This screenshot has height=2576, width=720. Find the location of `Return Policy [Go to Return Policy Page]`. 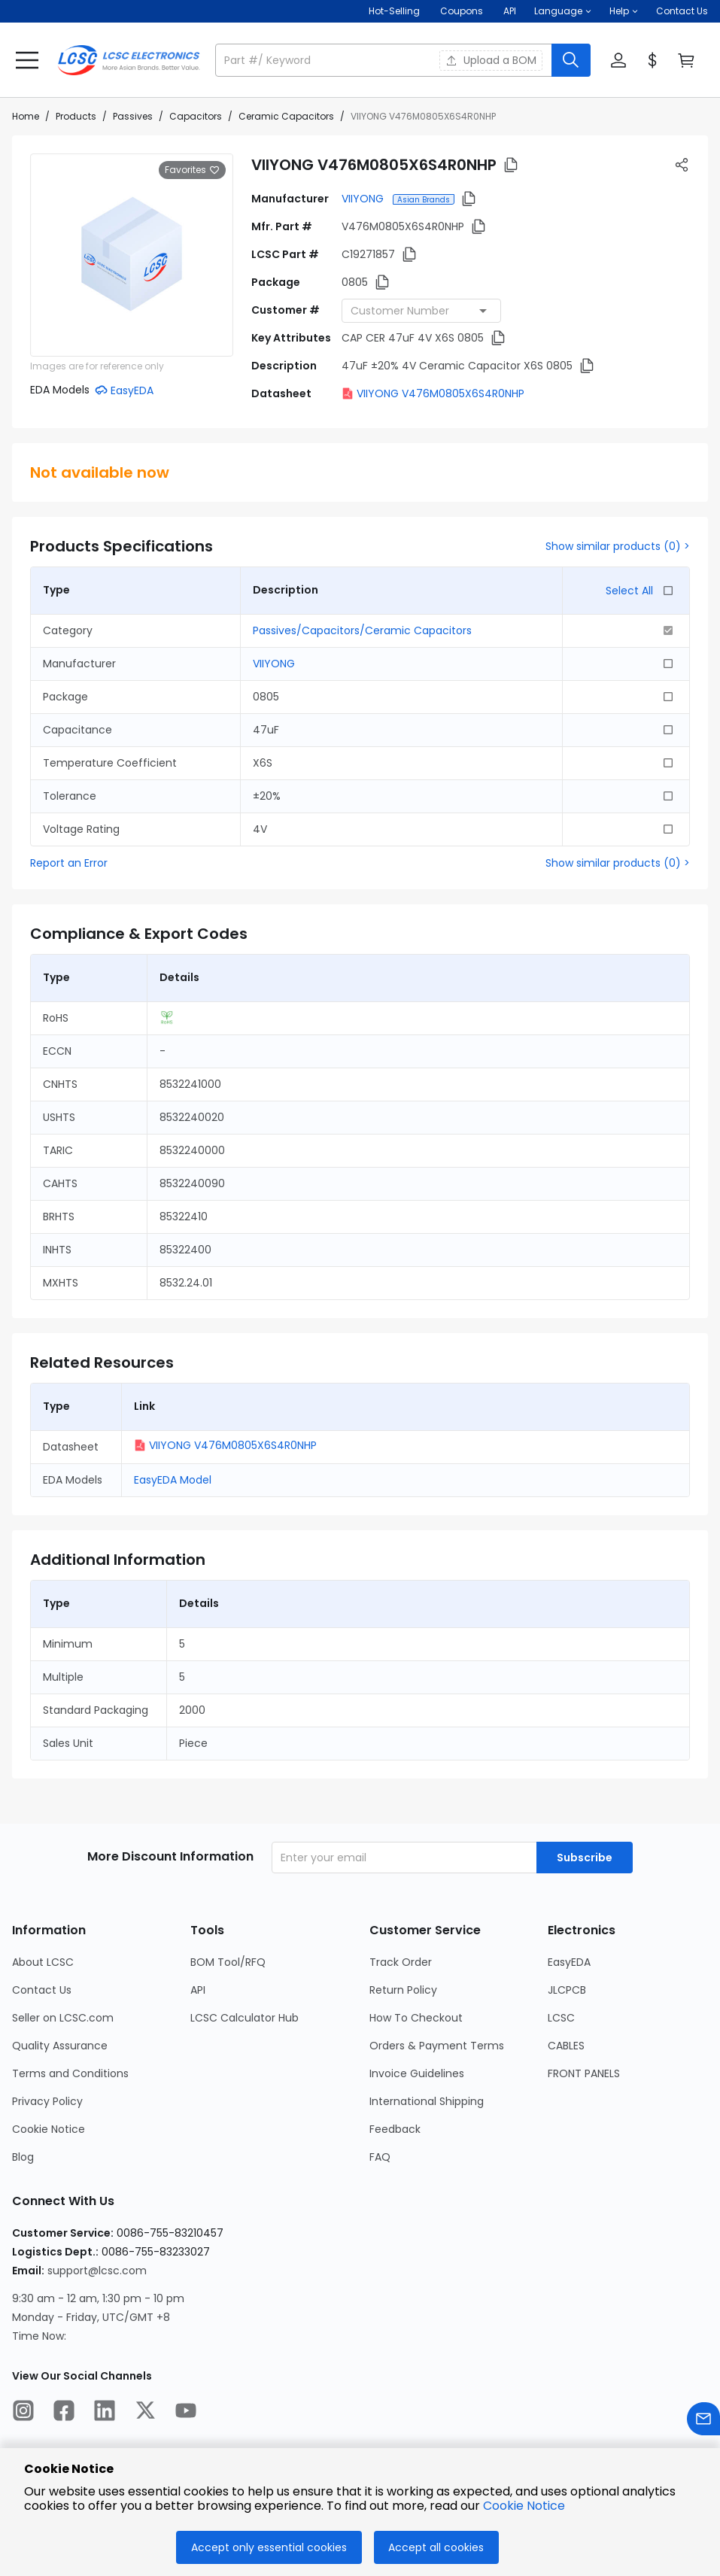

Return Policy [Go to Return Policy Page] is located at coordinates (403, 1989).